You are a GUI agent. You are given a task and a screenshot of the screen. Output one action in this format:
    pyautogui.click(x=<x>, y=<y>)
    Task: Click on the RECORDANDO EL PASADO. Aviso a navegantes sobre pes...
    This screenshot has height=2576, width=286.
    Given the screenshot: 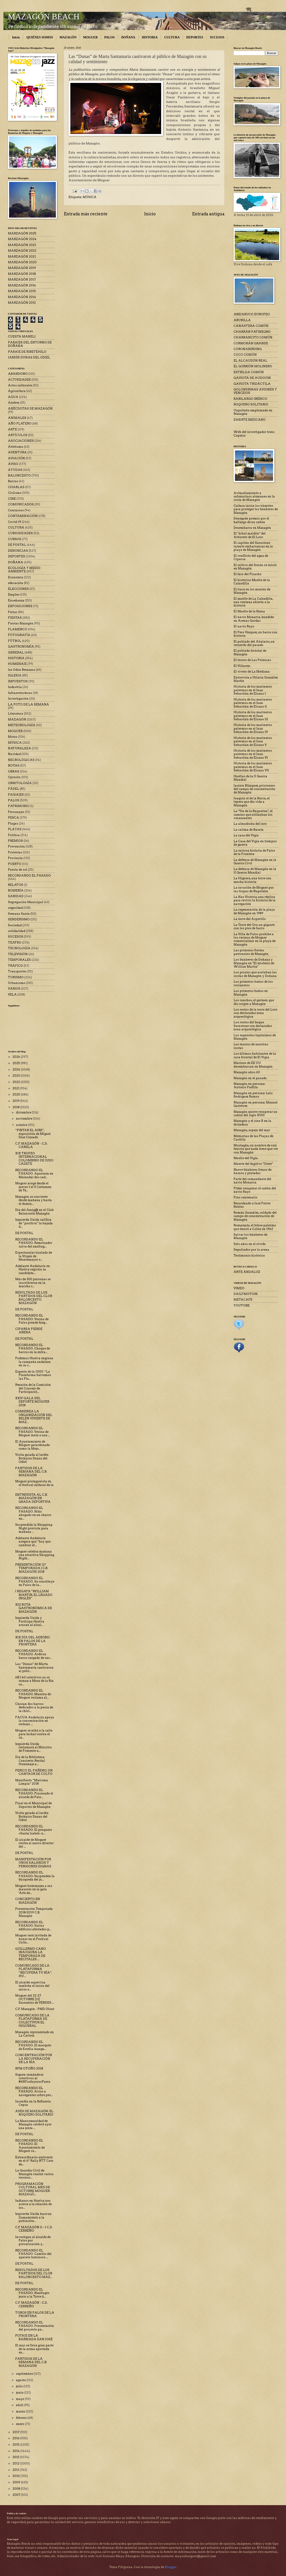 What is the action you would take?
    pyautogui.click(x=34, y=2091)
    